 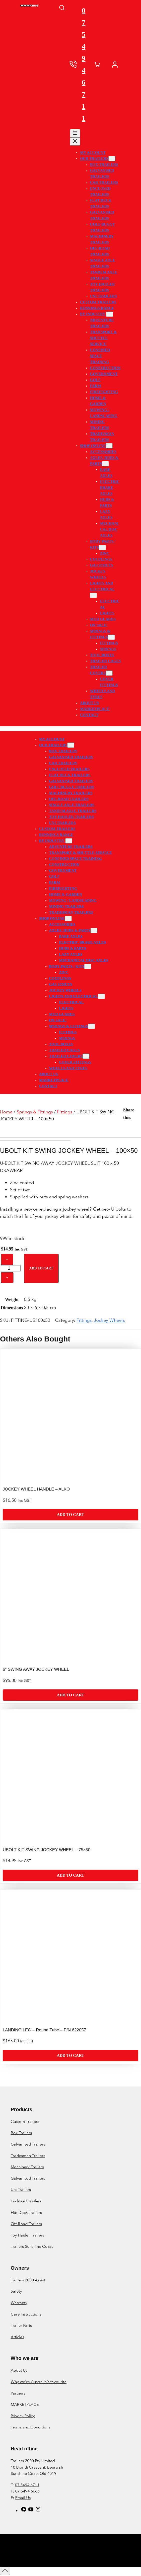 What do you see at coordinates (23, 2416) in the screenshot?
I see `Privacy Policy` at bounding box center [23, 2416].